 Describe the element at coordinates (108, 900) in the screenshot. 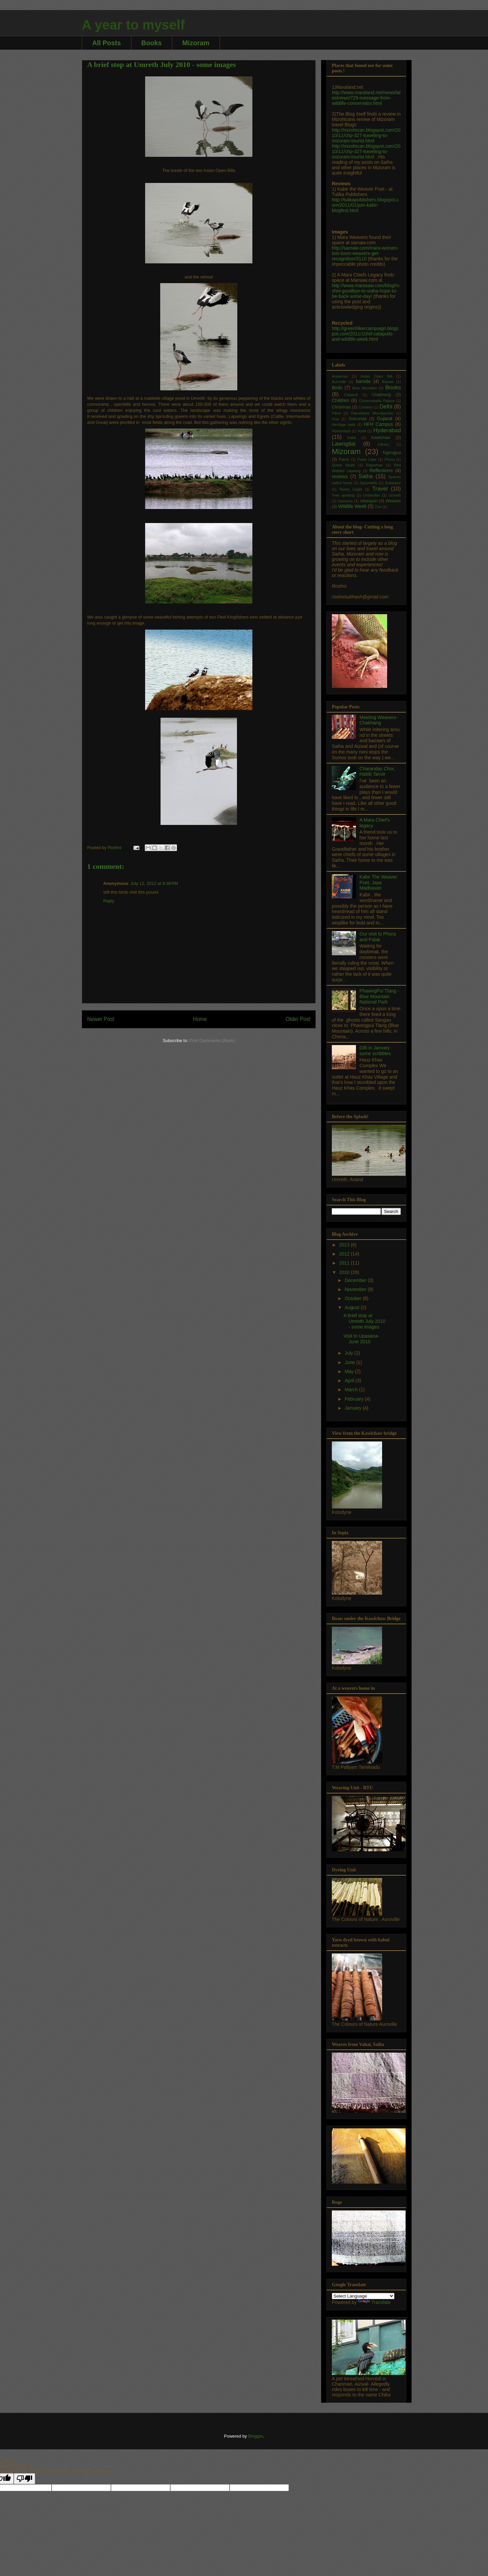

I see `Reply` at that location.